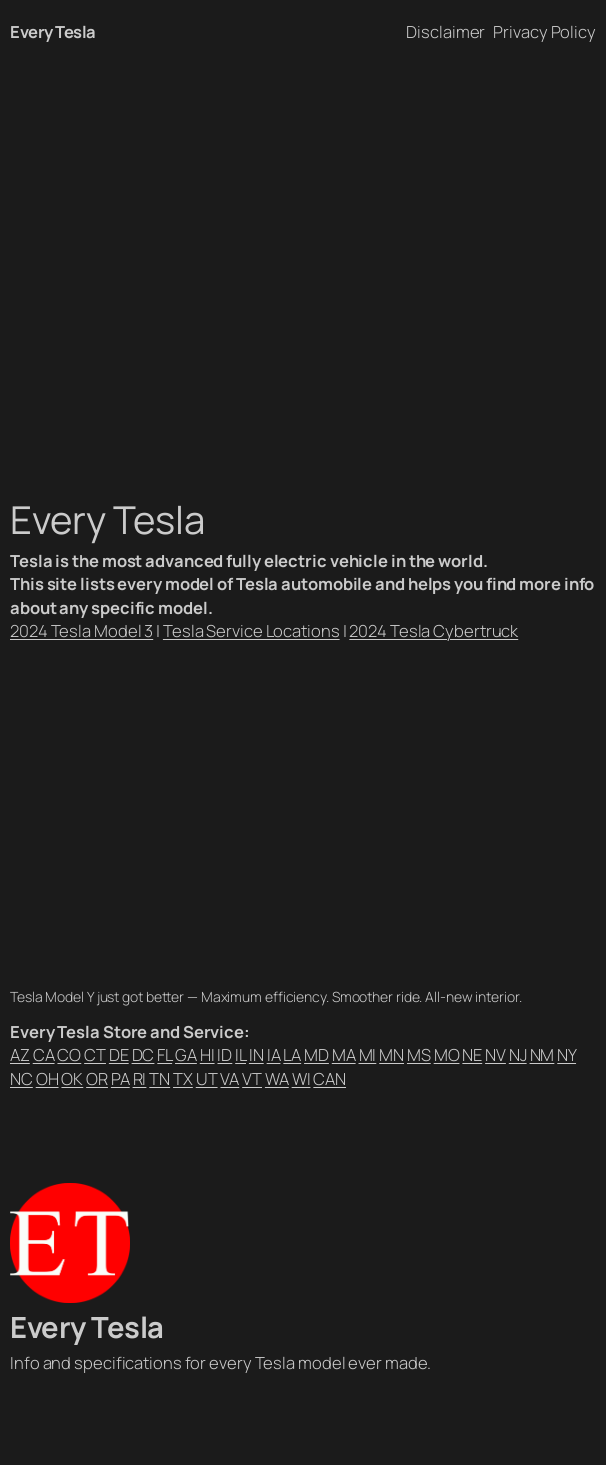  What do you see at coordinates (472, 1054) in the screenshot?
I see `NE` at bounding box center [472, 1054].